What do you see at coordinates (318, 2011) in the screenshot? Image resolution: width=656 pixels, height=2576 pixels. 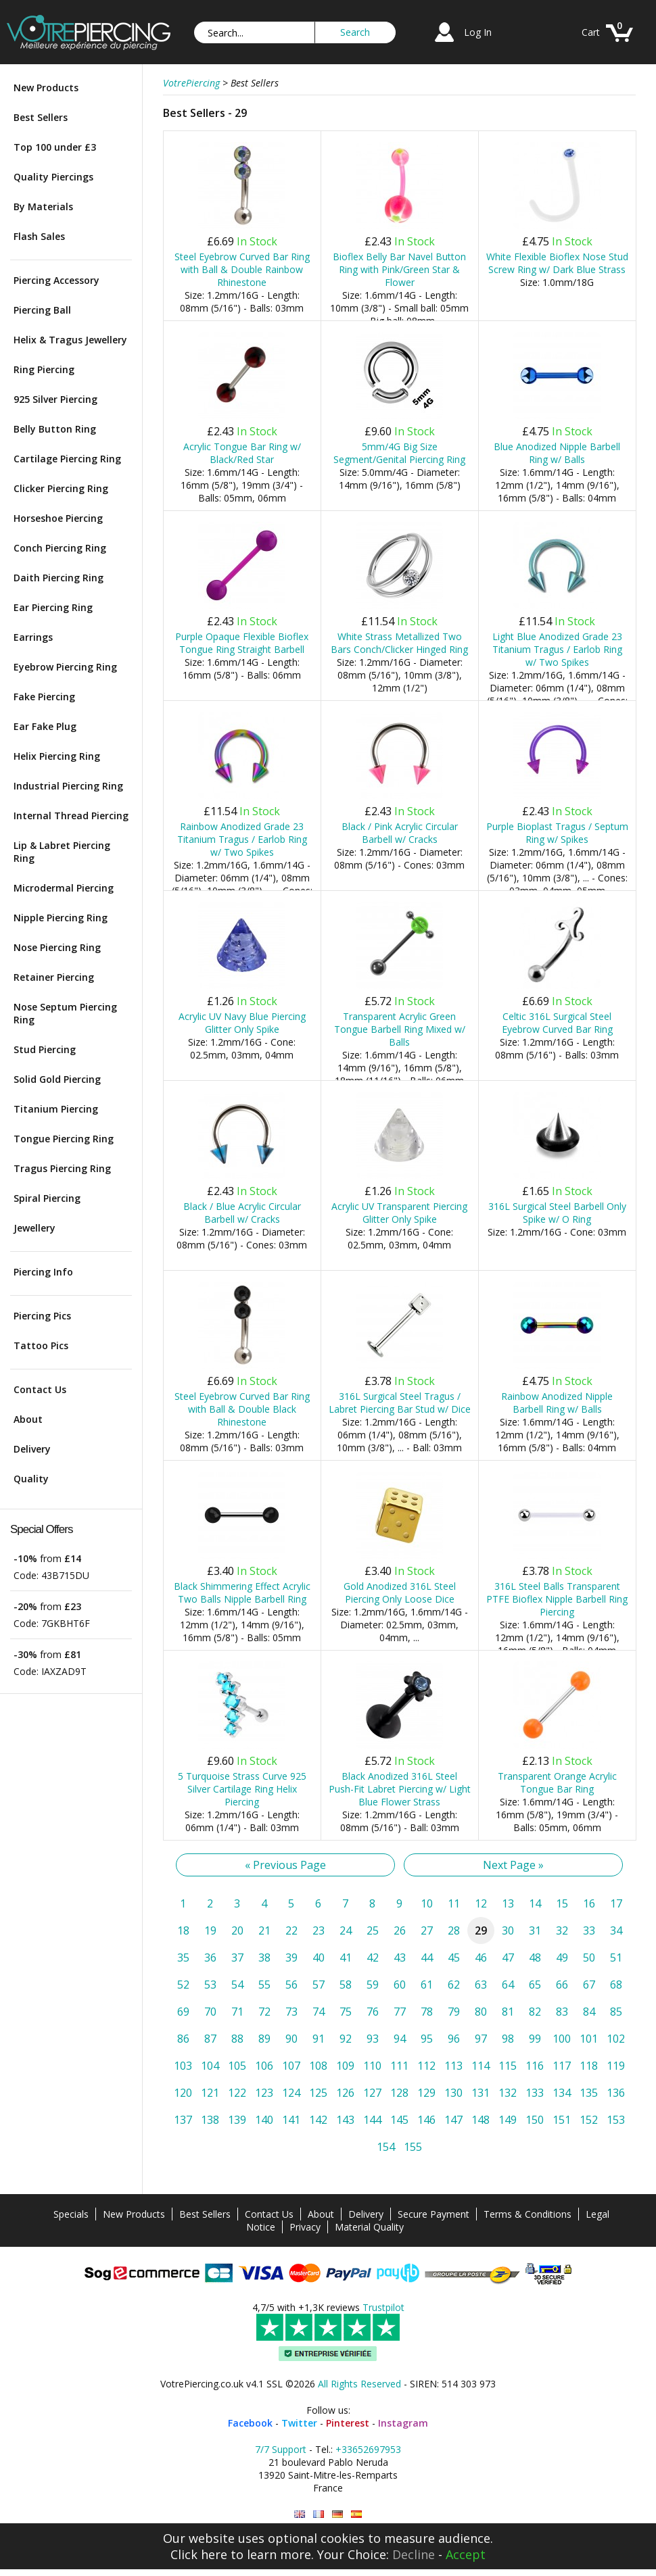 I see `74` at bounding box center [318, 2011].